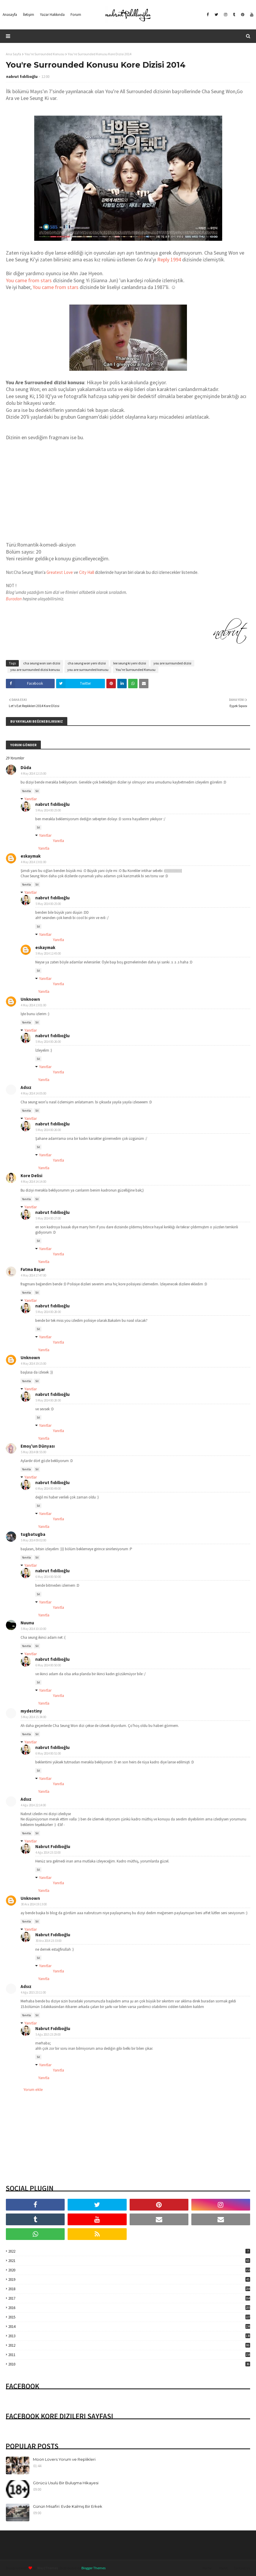 Image resolution: width=256 pixels, height=2576 pixels. I want to click on Unknown, so click(30, 999).